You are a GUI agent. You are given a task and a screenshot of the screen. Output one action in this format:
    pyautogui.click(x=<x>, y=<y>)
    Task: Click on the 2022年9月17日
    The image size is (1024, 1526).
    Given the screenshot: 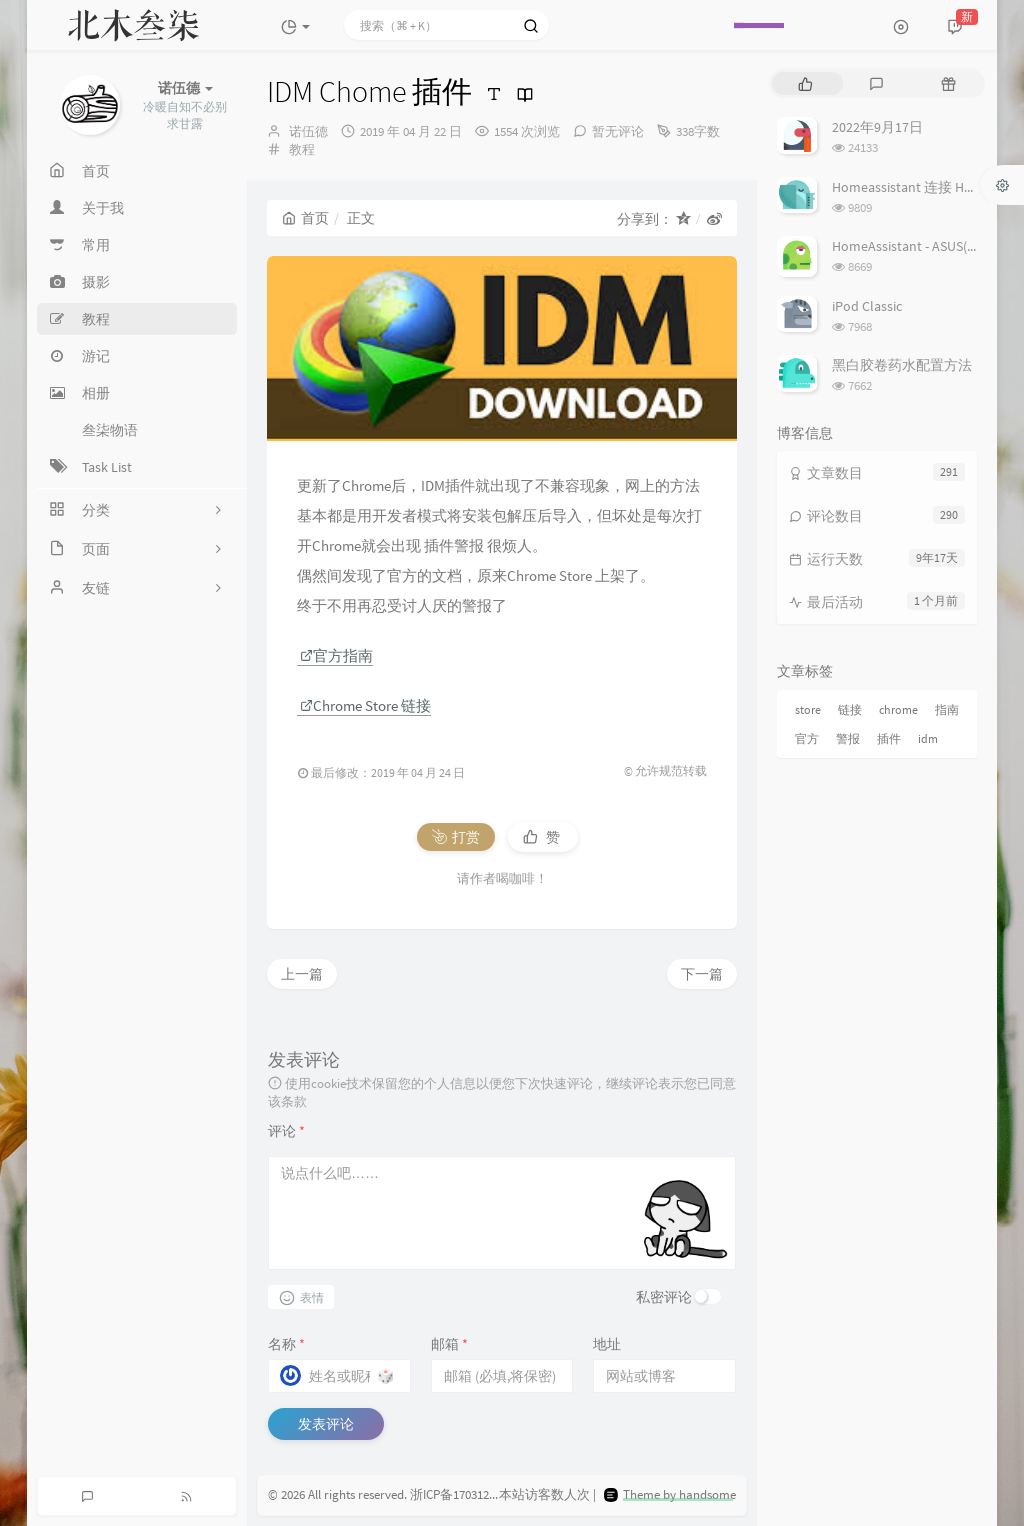 What is the action you would take?
    pyautogui.click(x=877, y=127)
    